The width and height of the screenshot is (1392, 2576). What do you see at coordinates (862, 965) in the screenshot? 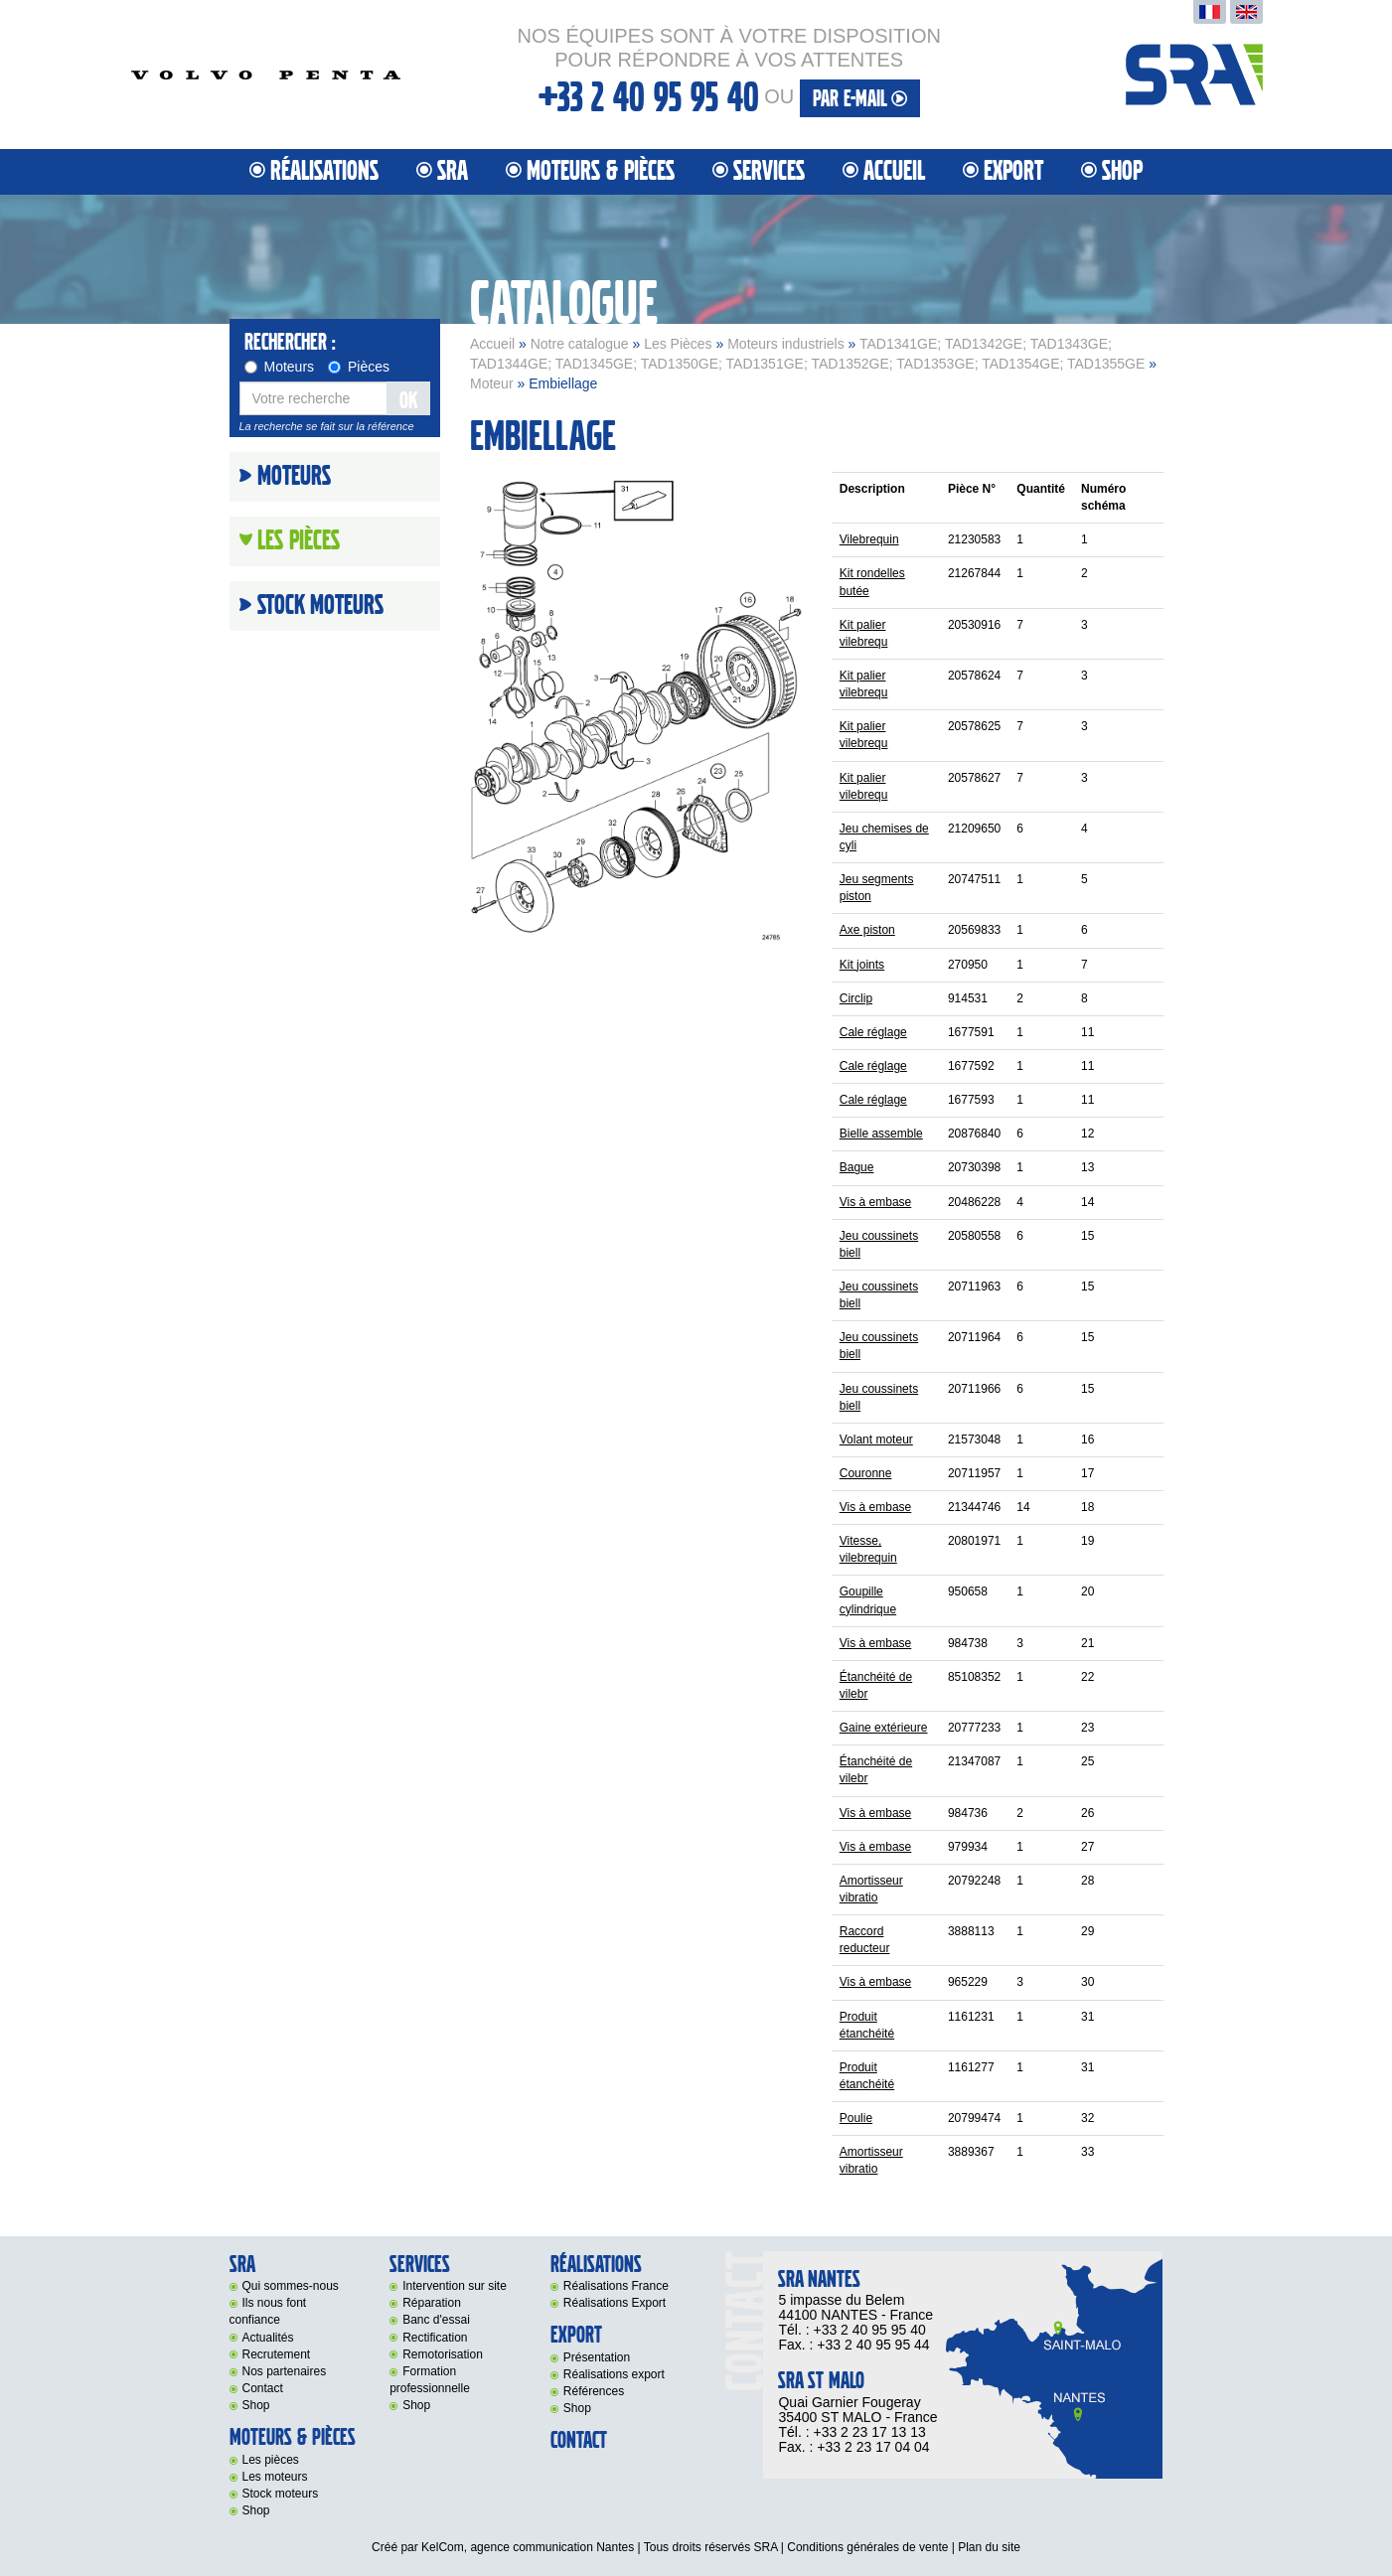
I see `Kit joints` at bounding box center [862, 965].